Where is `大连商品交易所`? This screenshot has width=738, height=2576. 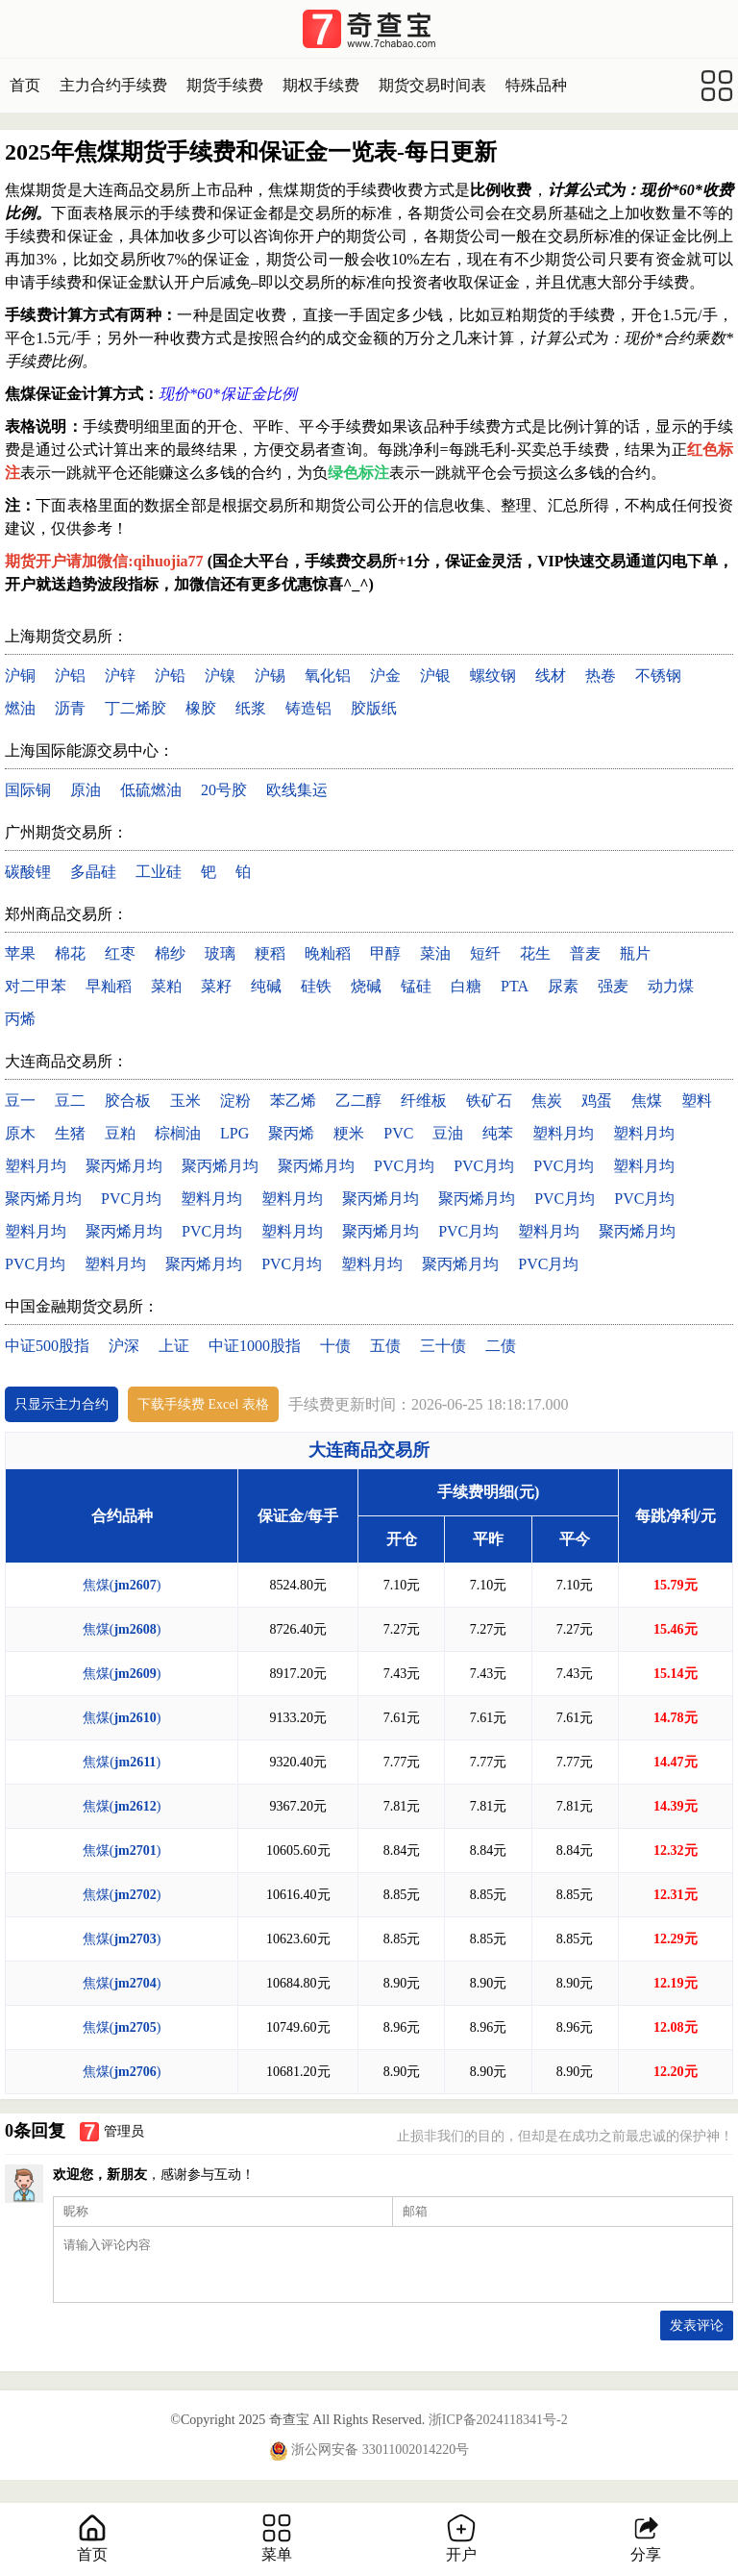
大连商品交易所 is located at coordinates (369, 1450).